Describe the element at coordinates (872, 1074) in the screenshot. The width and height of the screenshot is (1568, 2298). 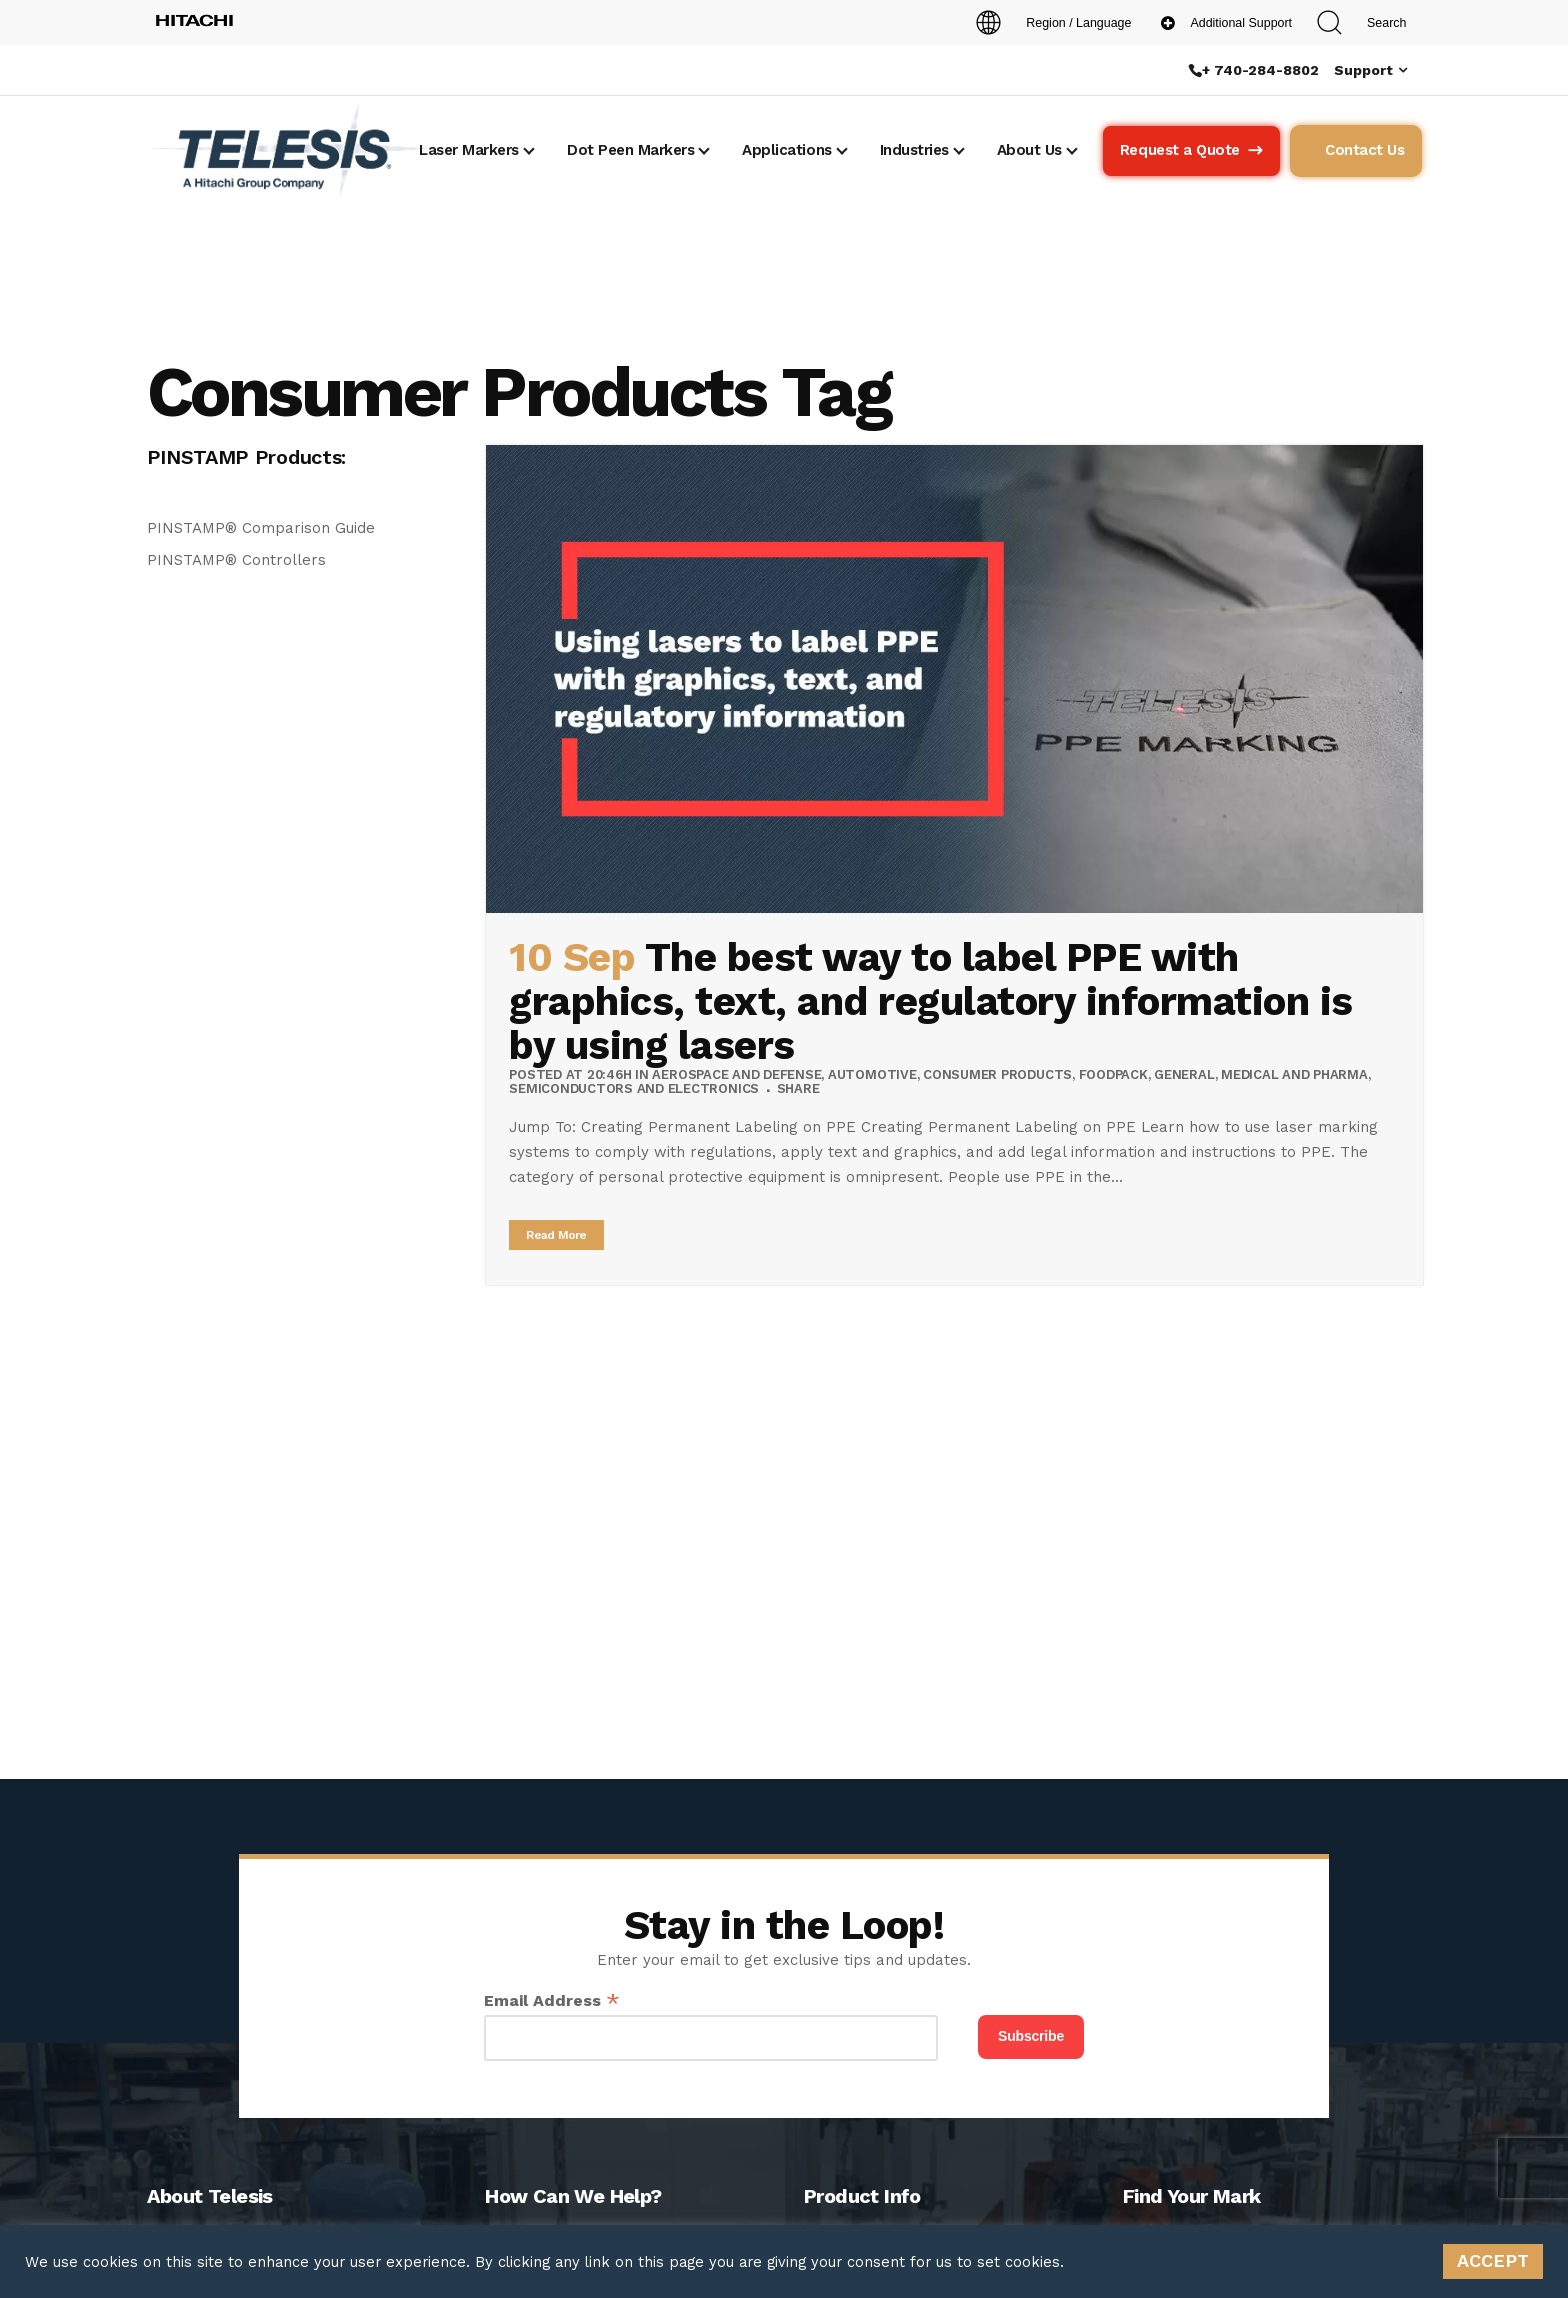
I see `Automotive` at that location.